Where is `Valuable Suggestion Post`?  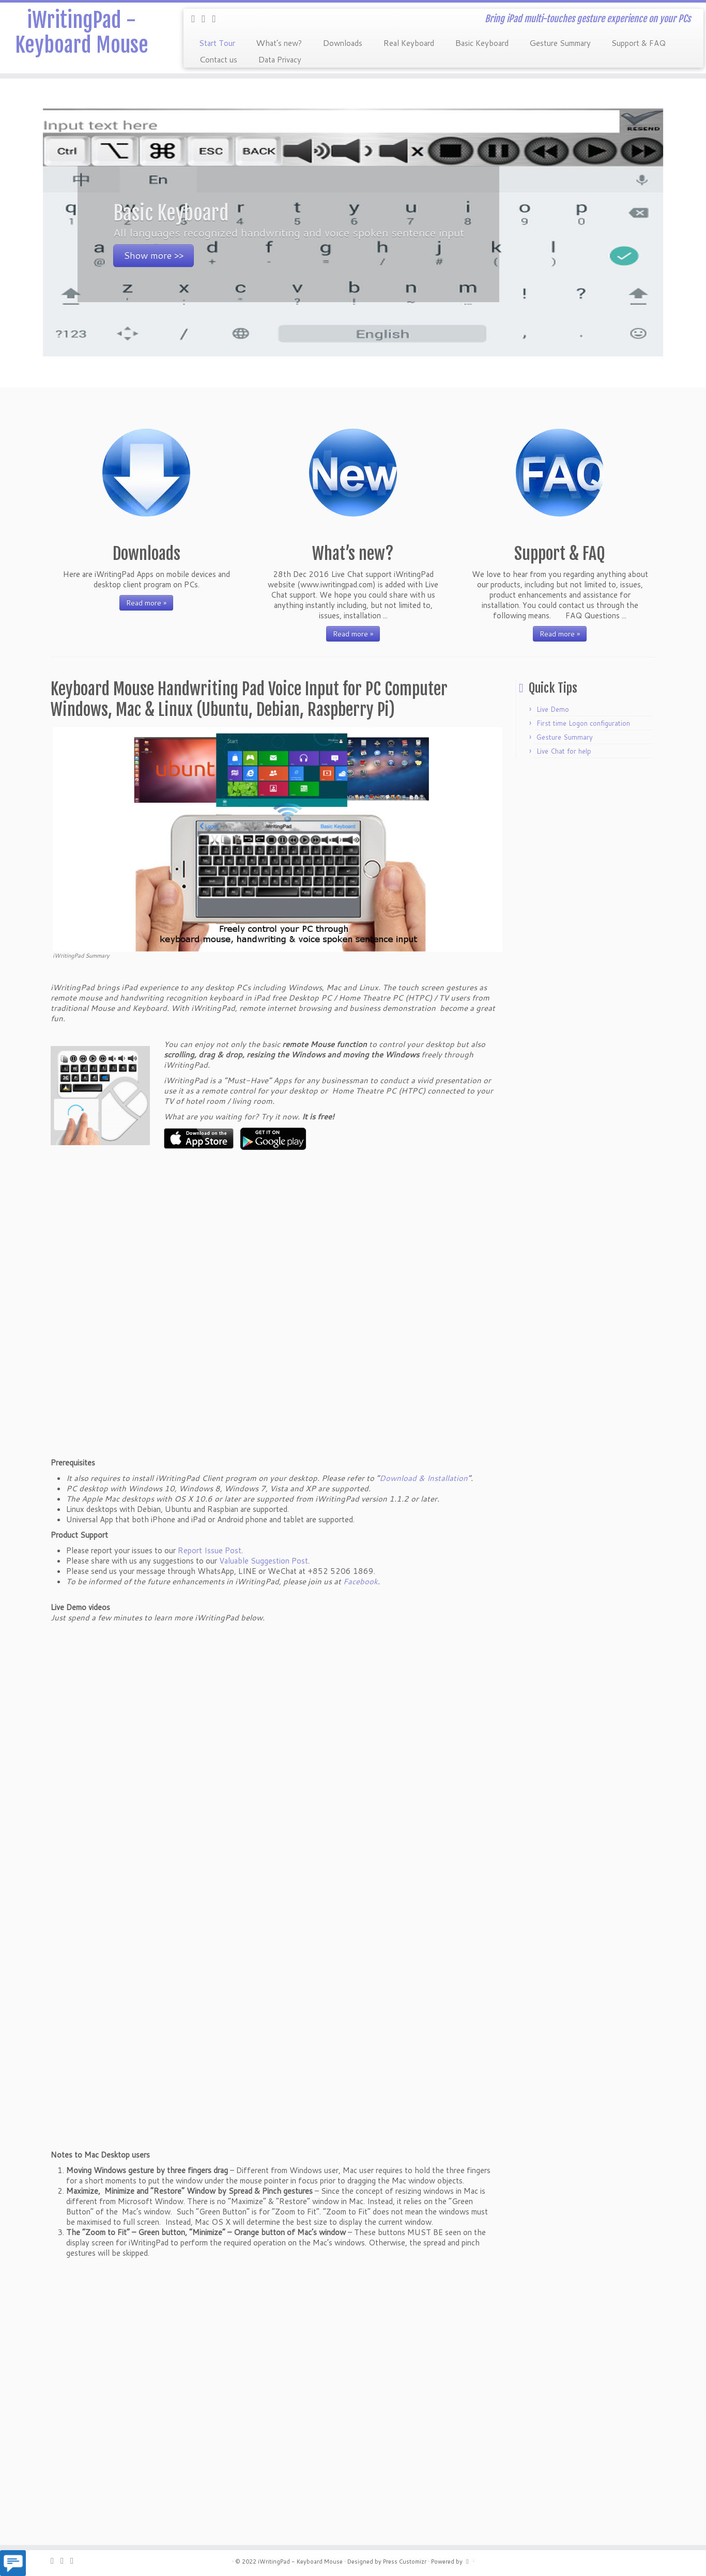
Valuable Suggestion Post is located at coordinates (263, 1560).